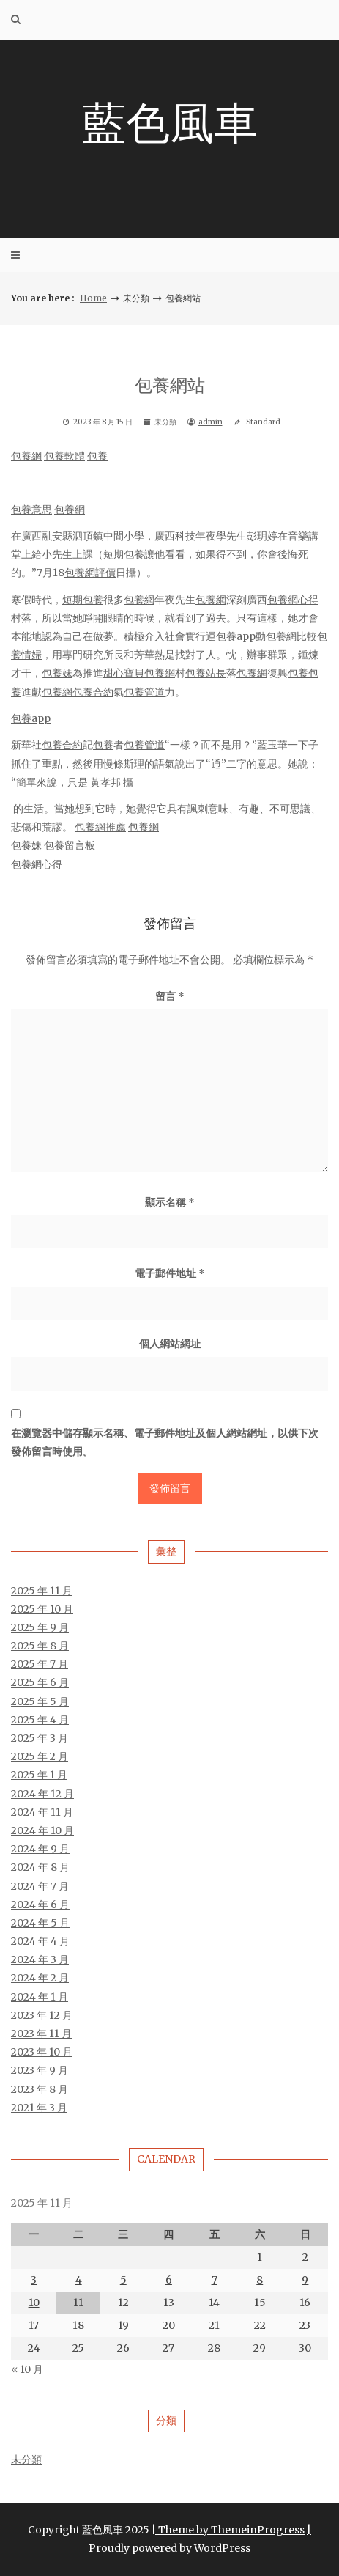  I want to click on 2025 年 5 月, so click(40, 1701).